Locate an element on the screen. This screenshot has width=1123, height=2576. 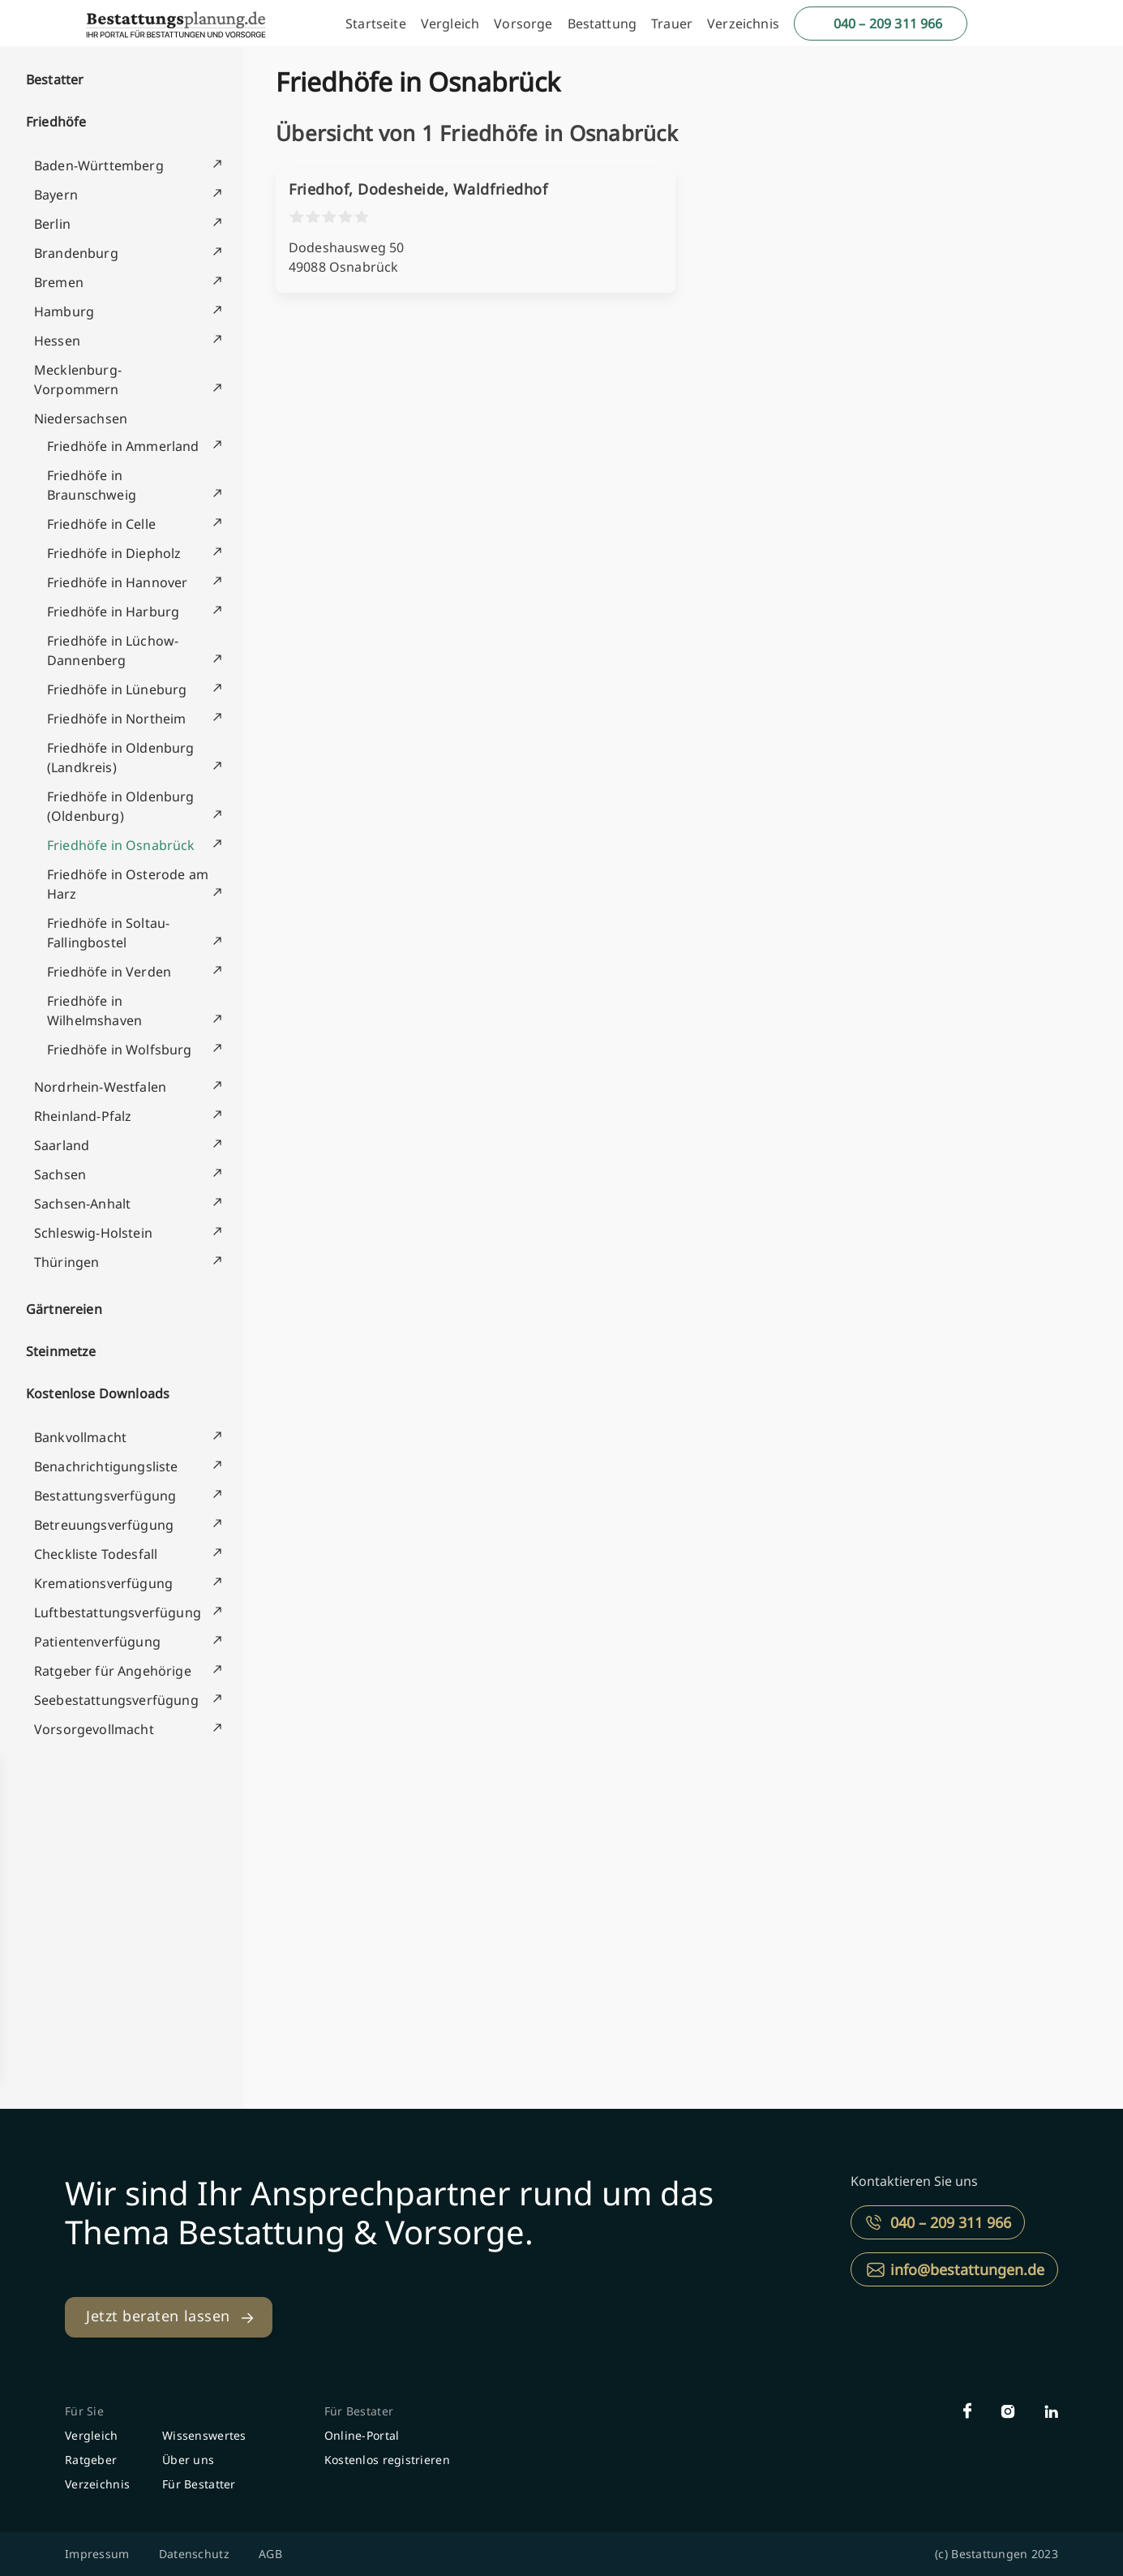
Kremationsverfügung is located at coordinates (103, 1583).